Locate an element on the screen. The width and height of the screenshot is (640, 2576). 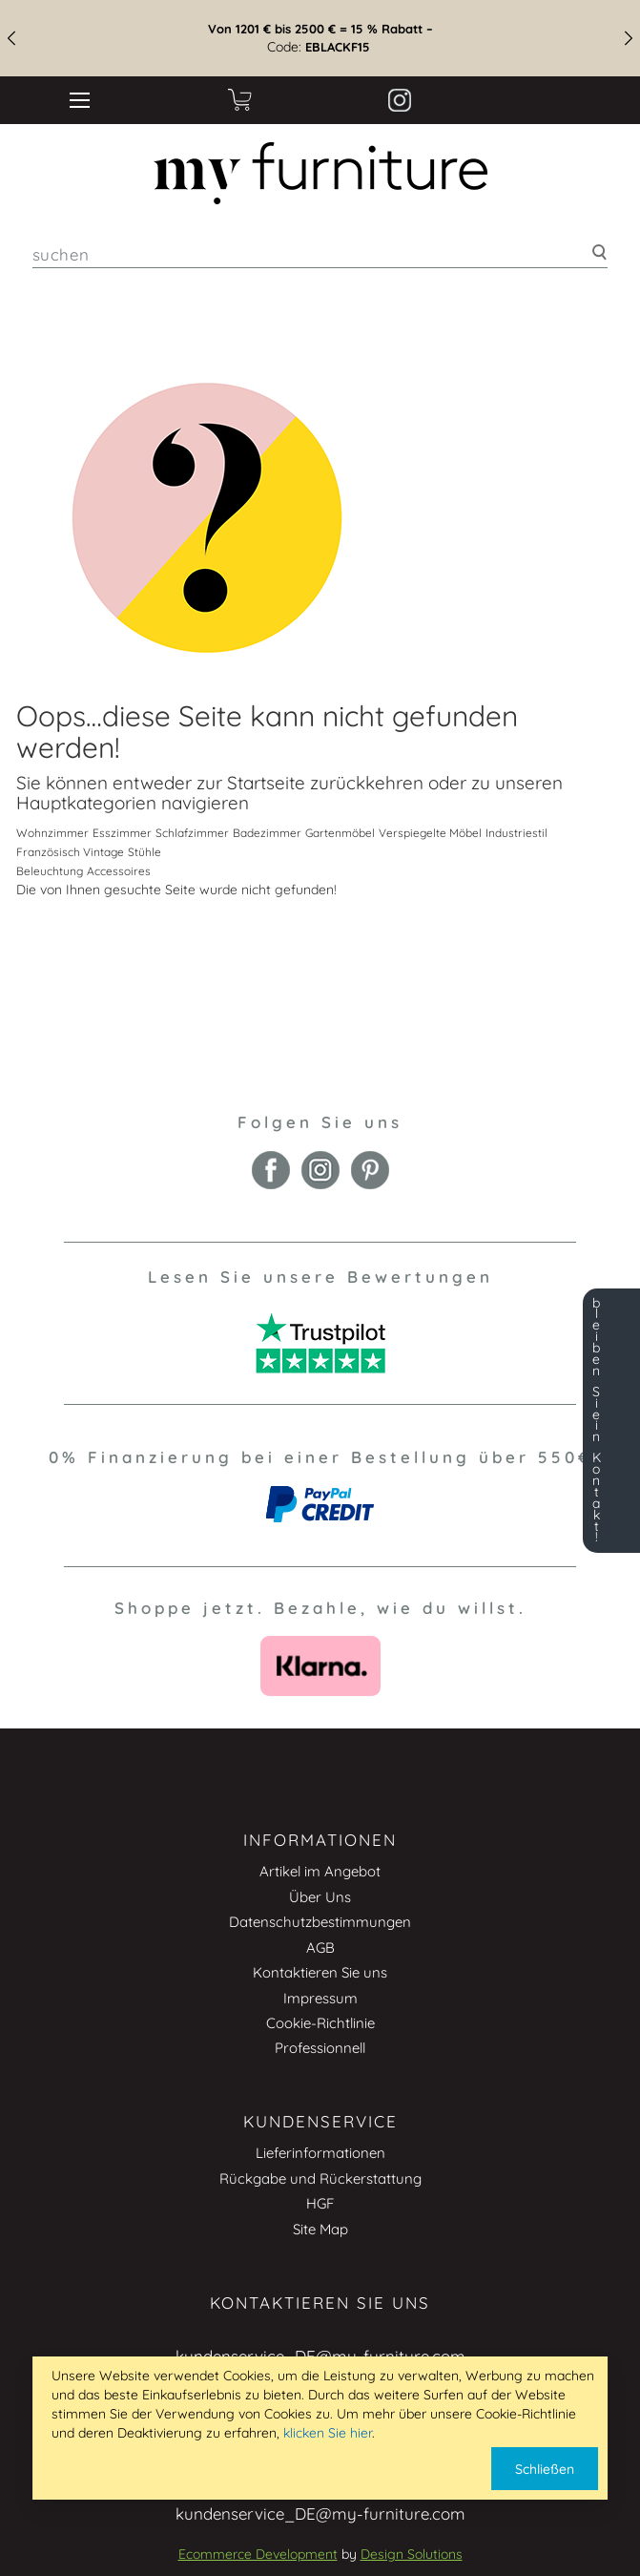
Esszimmer is located at coordinates (122, 833).